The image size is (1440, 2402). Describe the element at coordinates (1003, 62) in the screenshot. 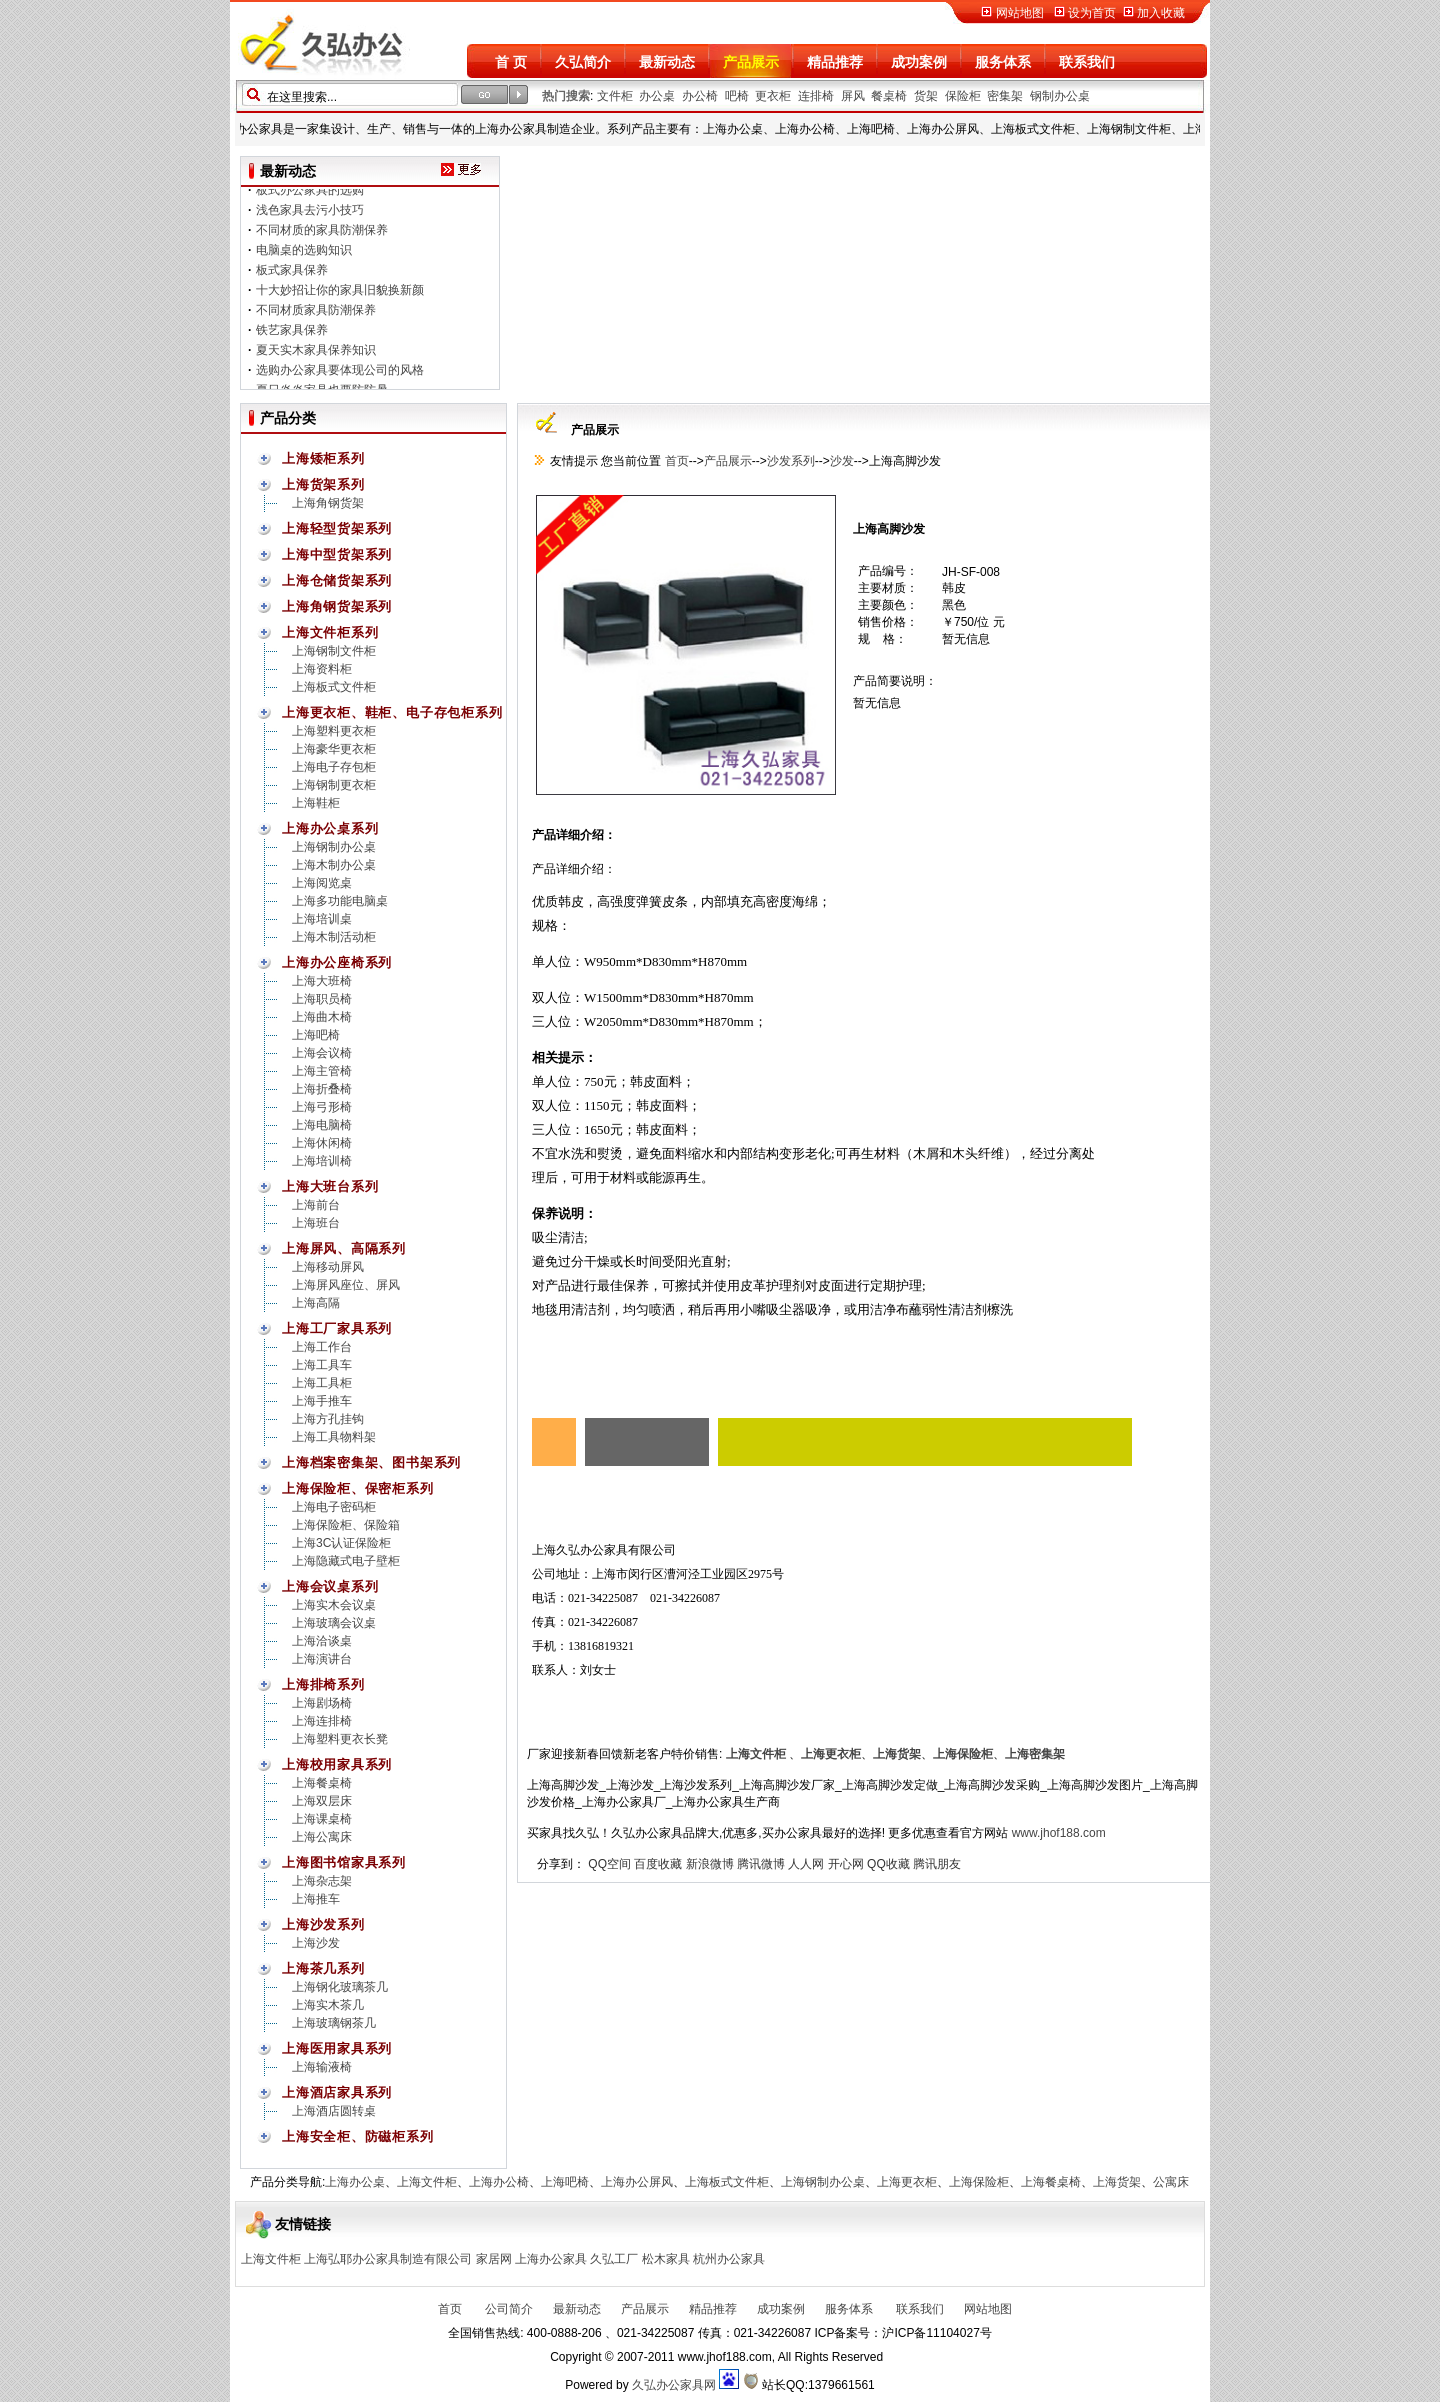

I see `服务体系` at that location.